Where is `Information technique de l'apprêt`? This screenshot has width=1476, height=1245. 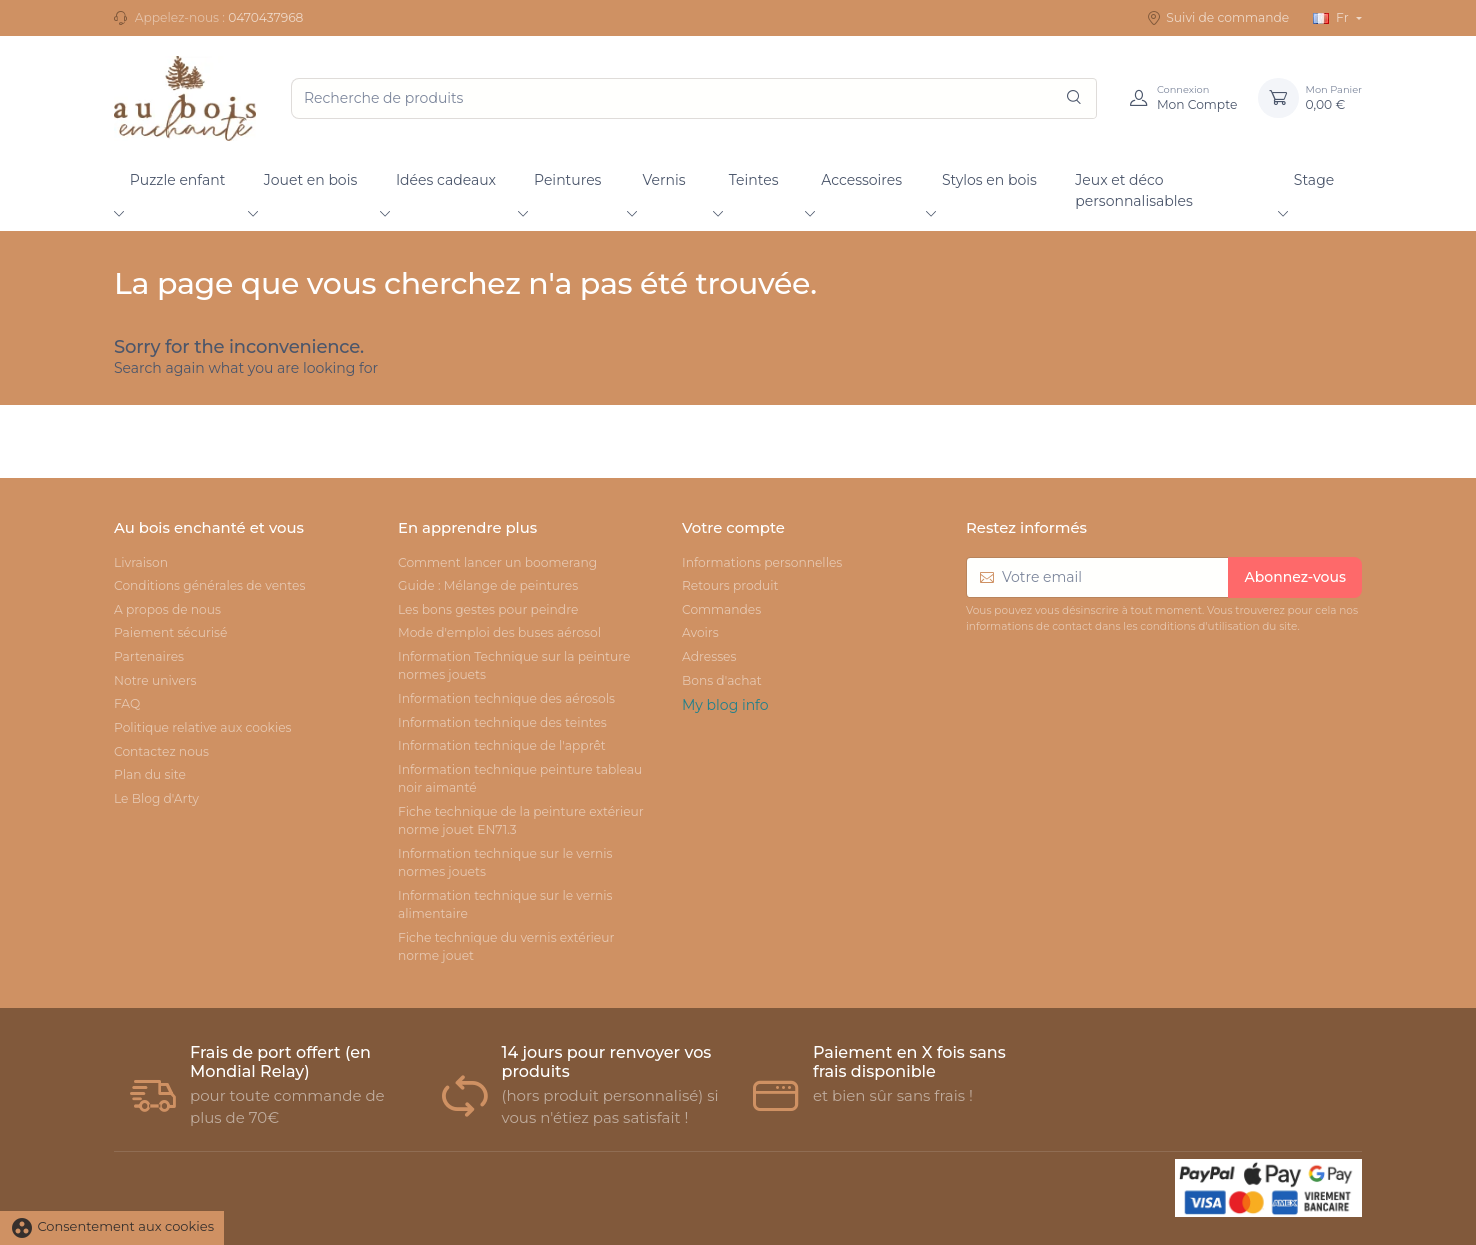 Information technique de l'apprêt is located at coordinates (502, 745).